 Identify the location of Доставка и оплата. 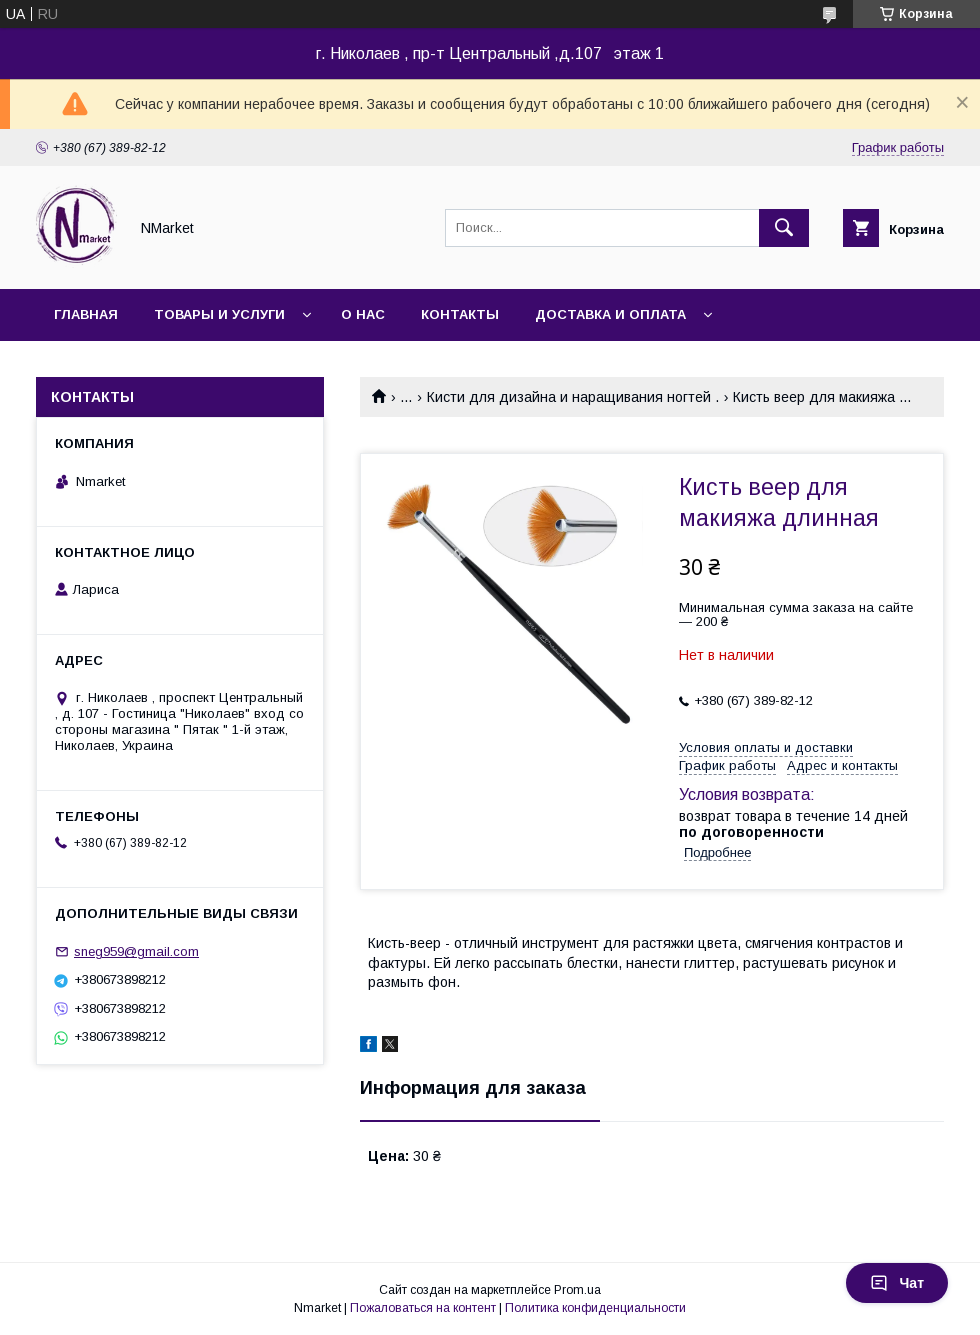
(610, 314).